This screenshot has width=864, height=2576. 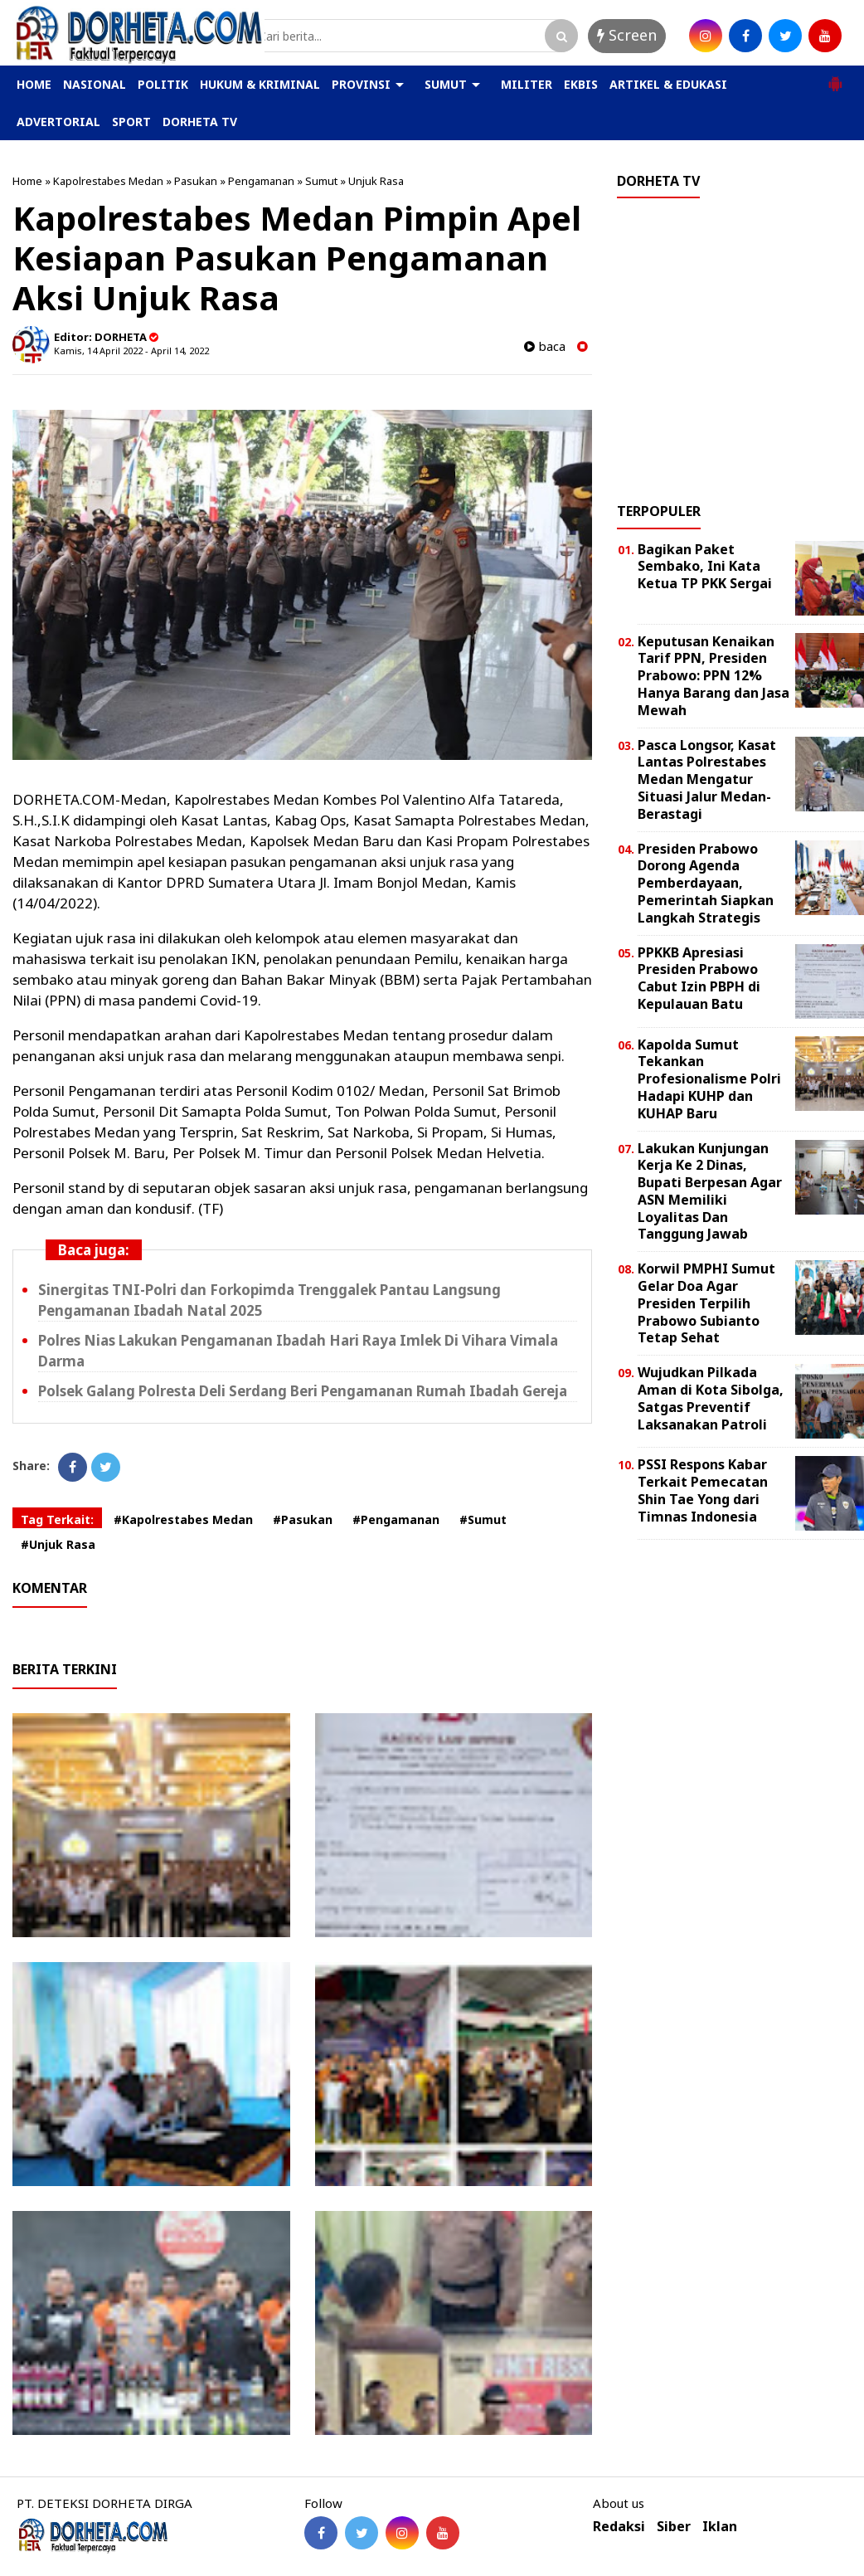 I want to click on PROVINSI, so click(x=361, y=84).